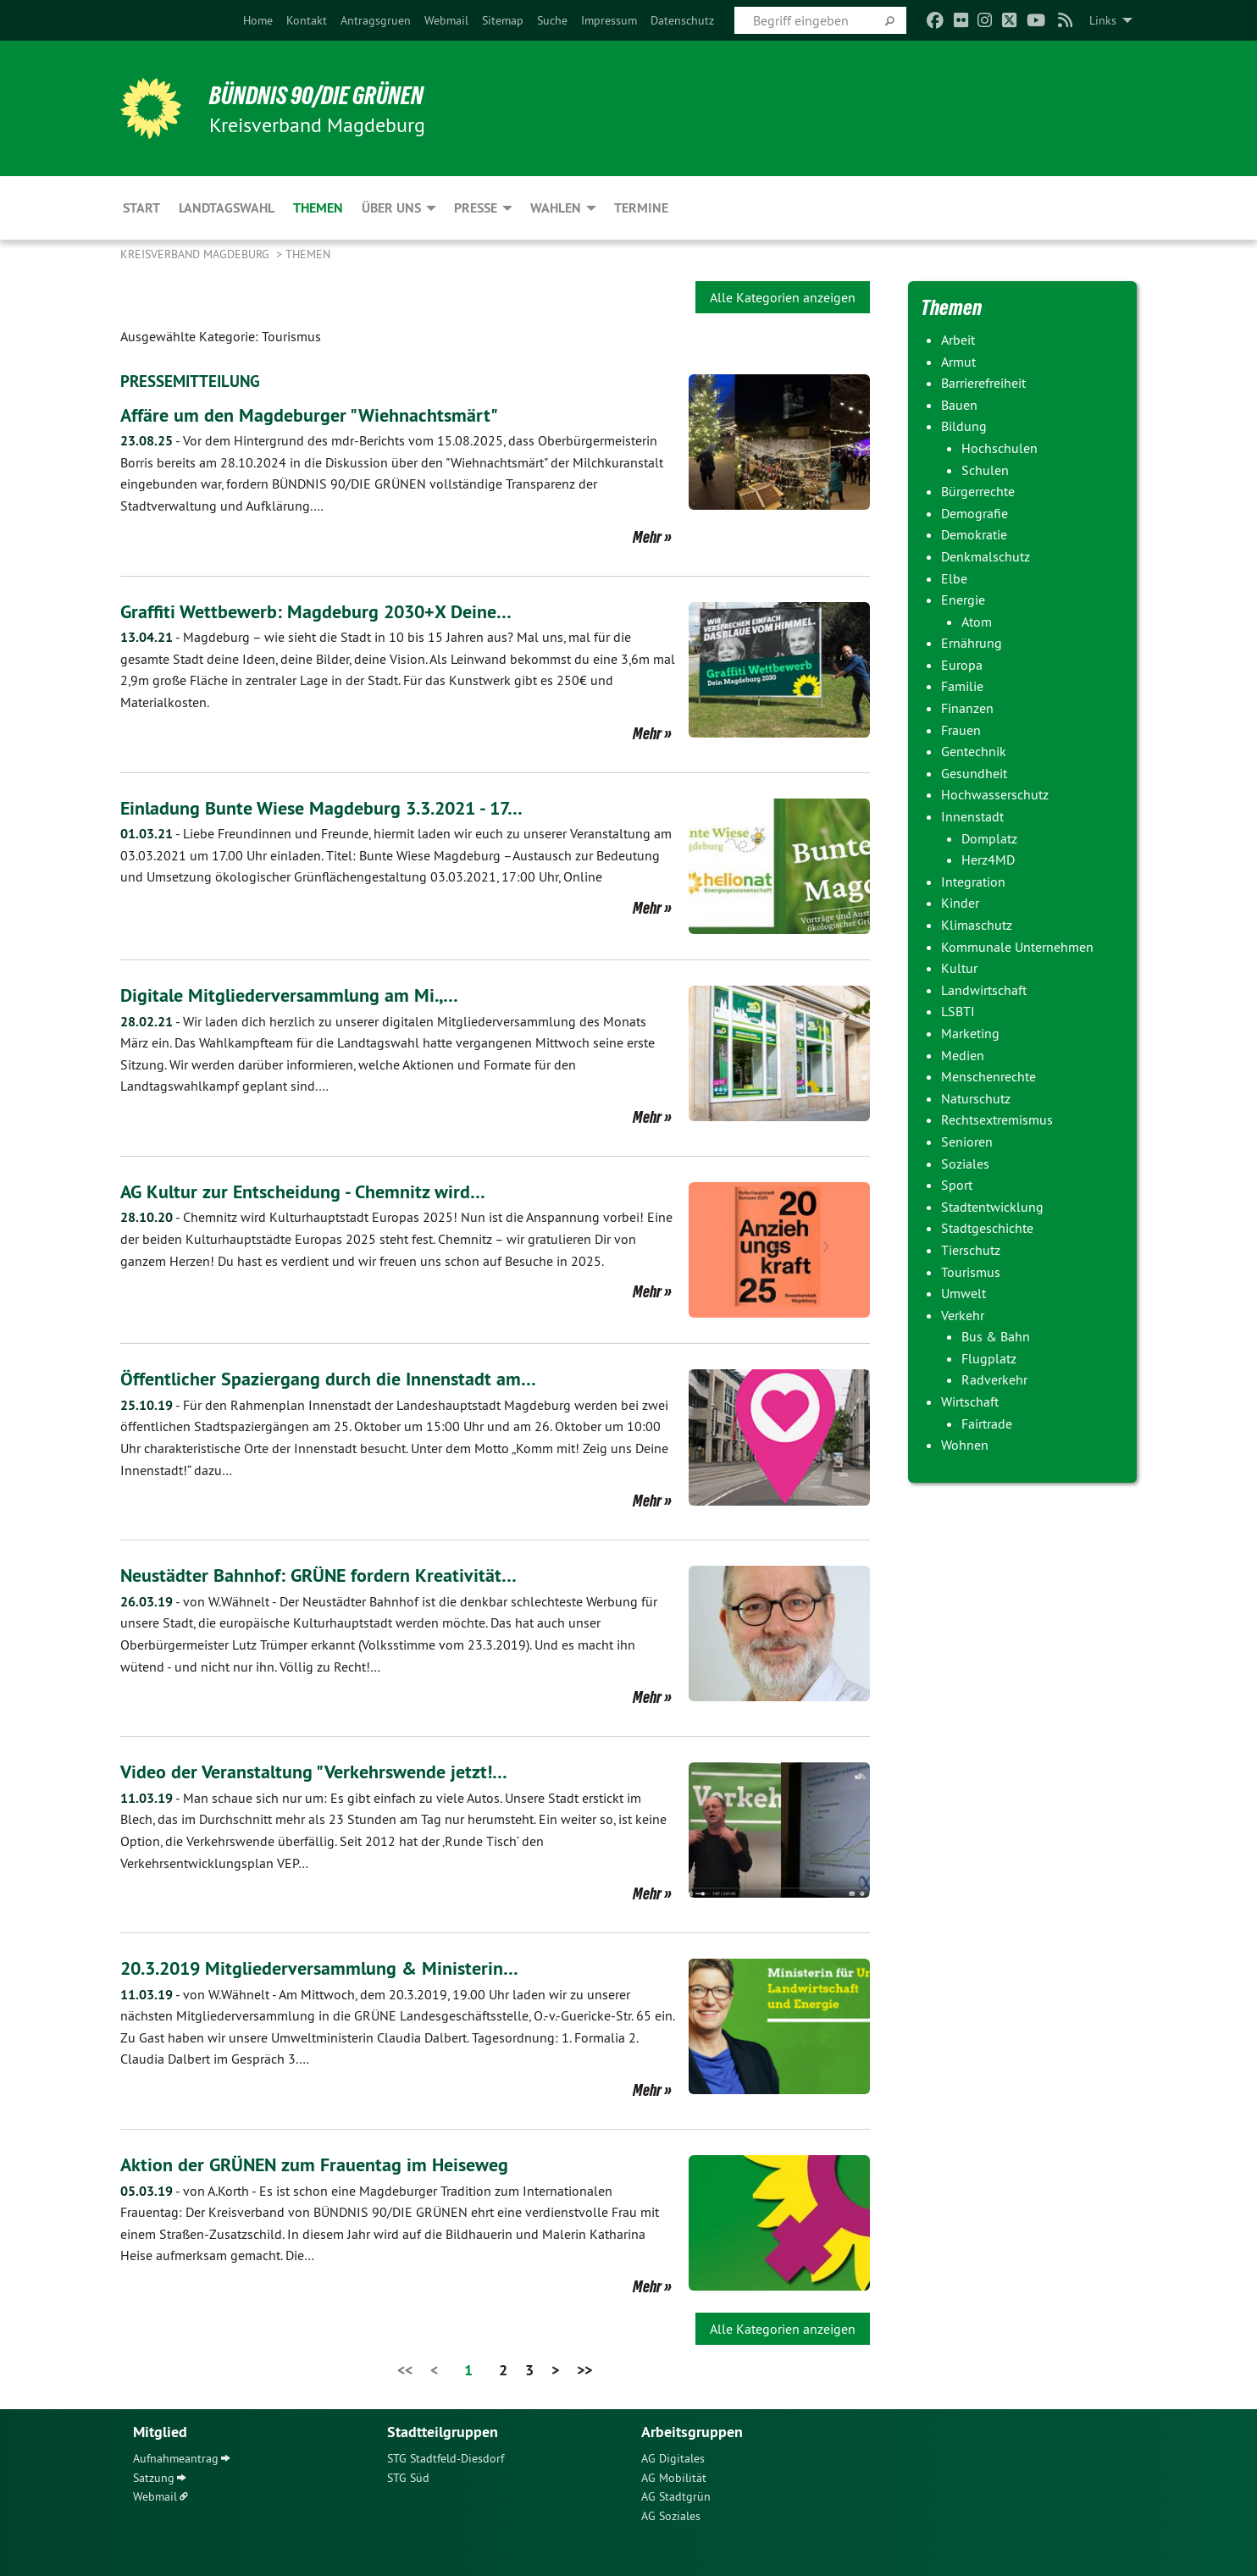  I want to click on Affäre um den Magdeburger "Wiehnachtsmärt", so click(322, 414).